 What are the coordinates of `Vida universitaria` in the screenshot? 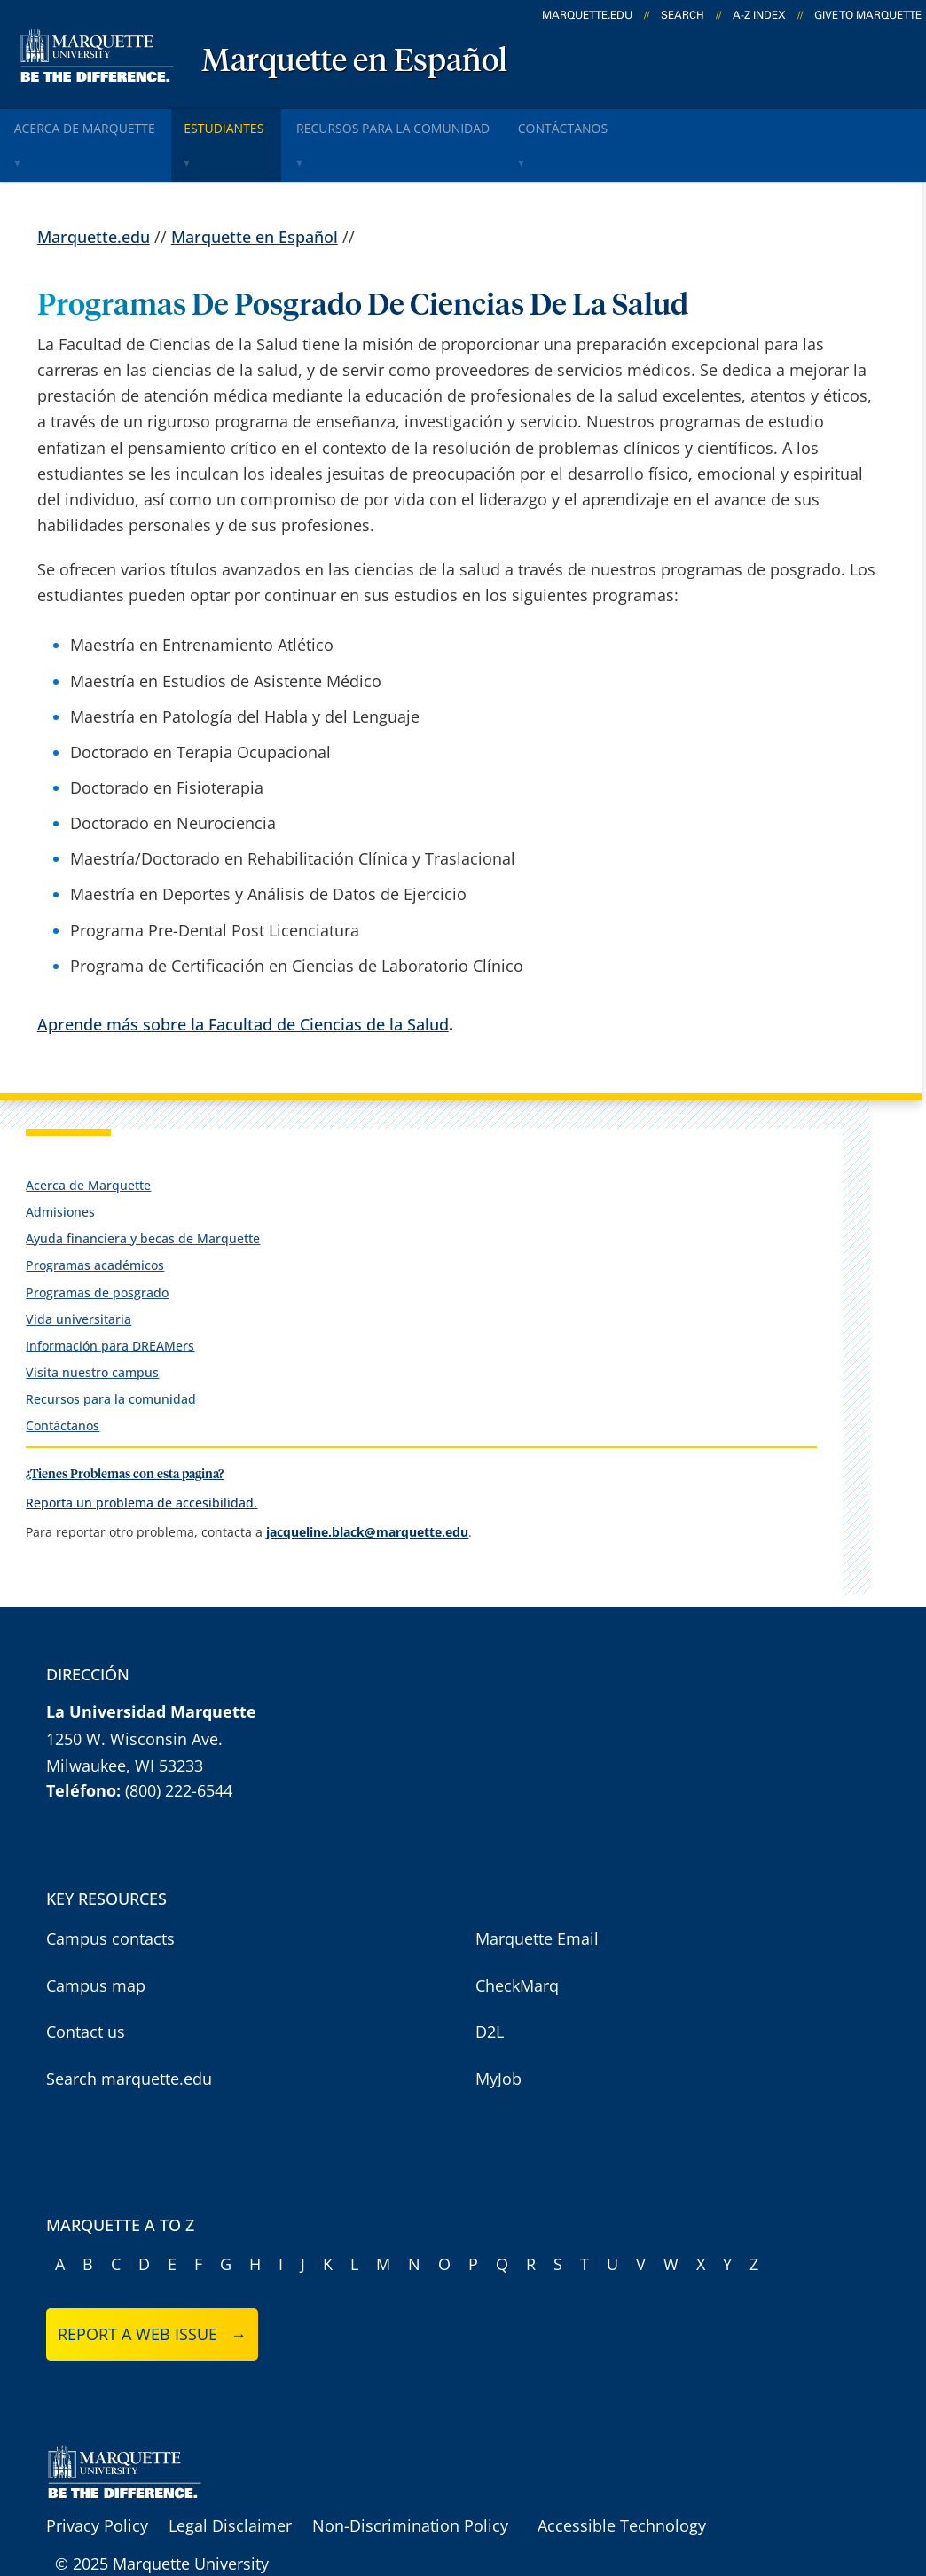 It's located at (78, 1274).